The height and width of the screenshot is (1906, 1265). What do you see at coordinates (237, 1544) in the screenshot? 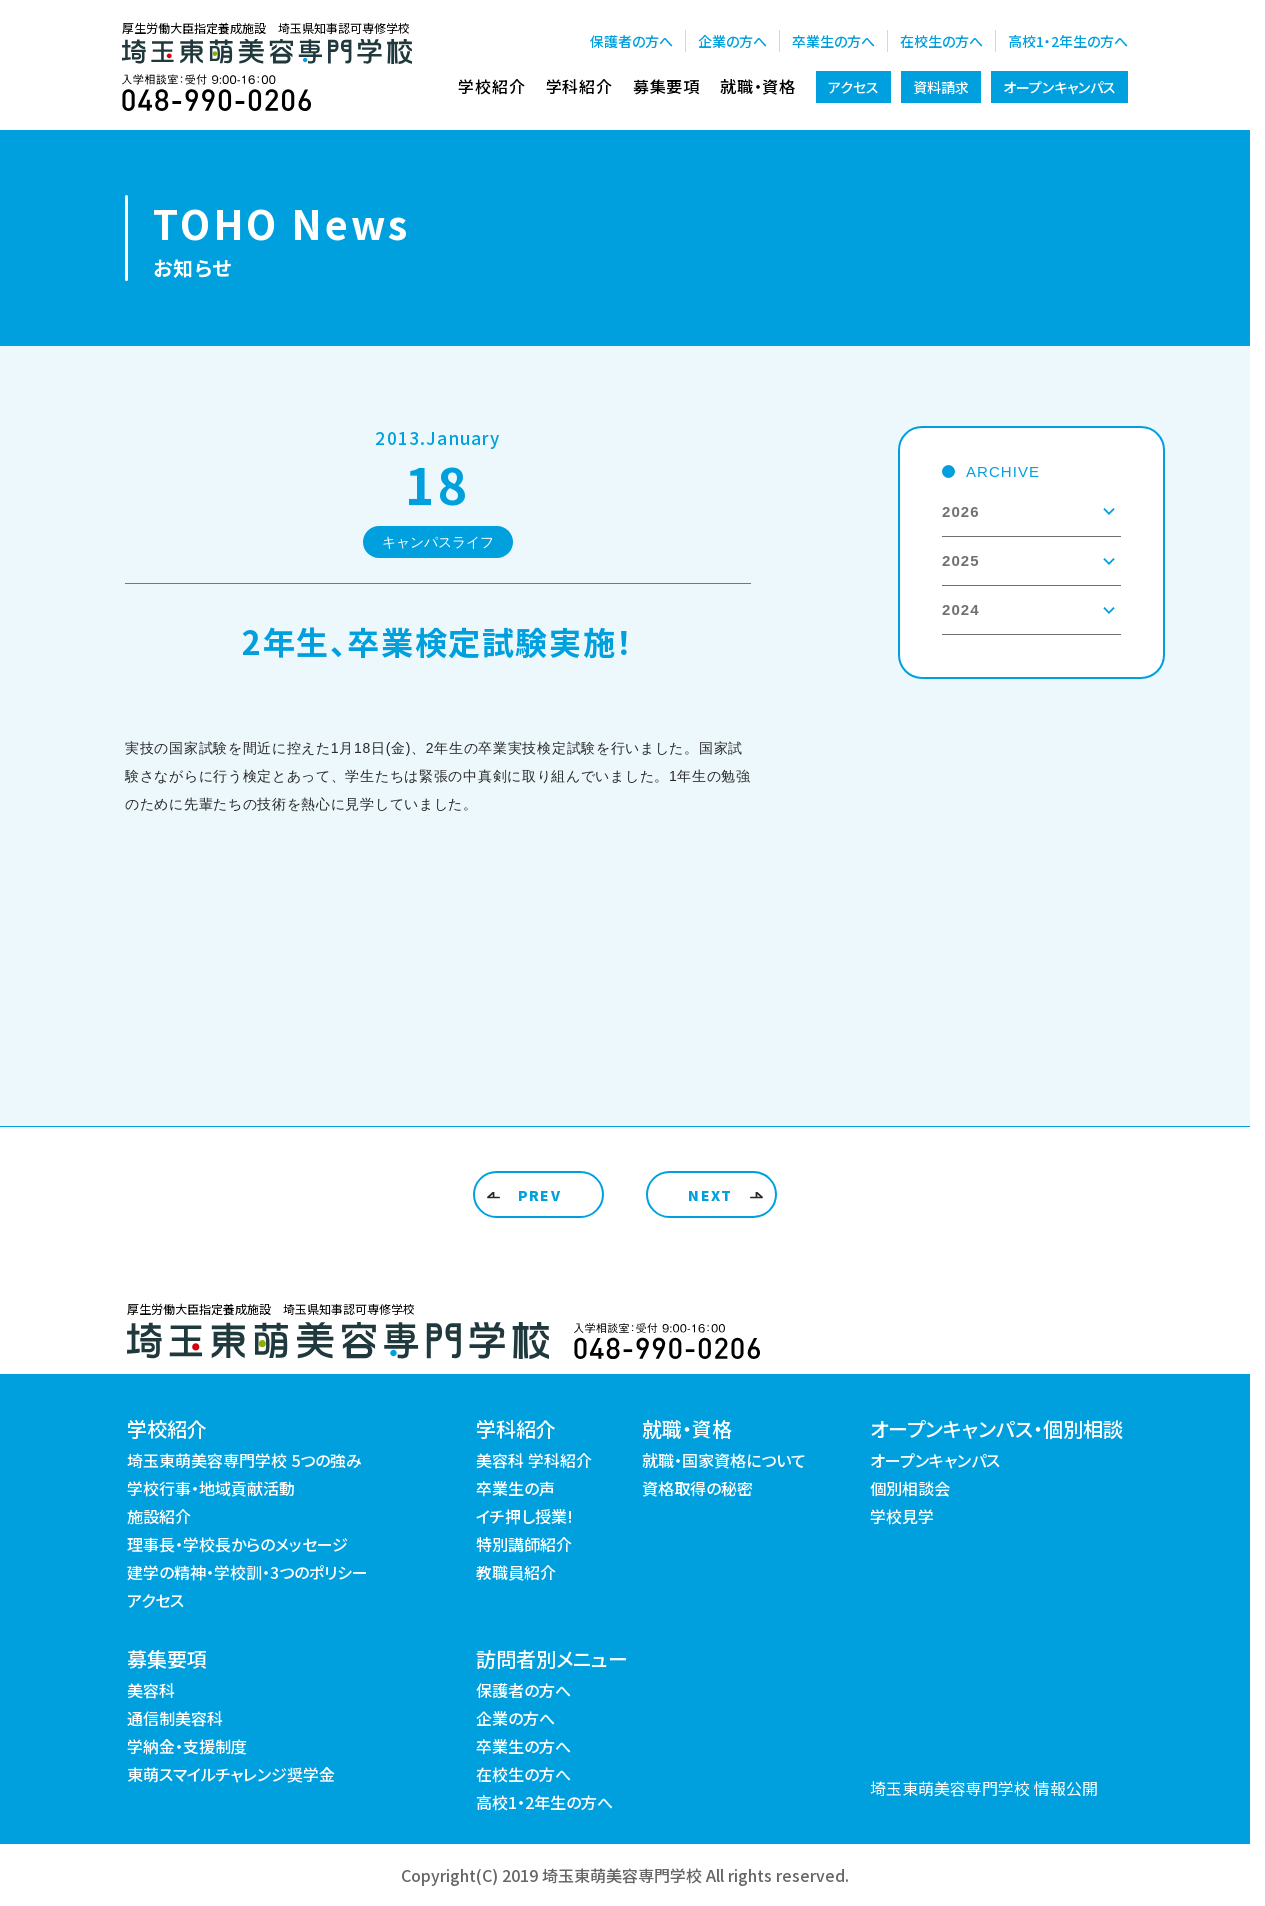
I see `理事長・学校長からのメッセージ` at bounding box center [237, 1544].